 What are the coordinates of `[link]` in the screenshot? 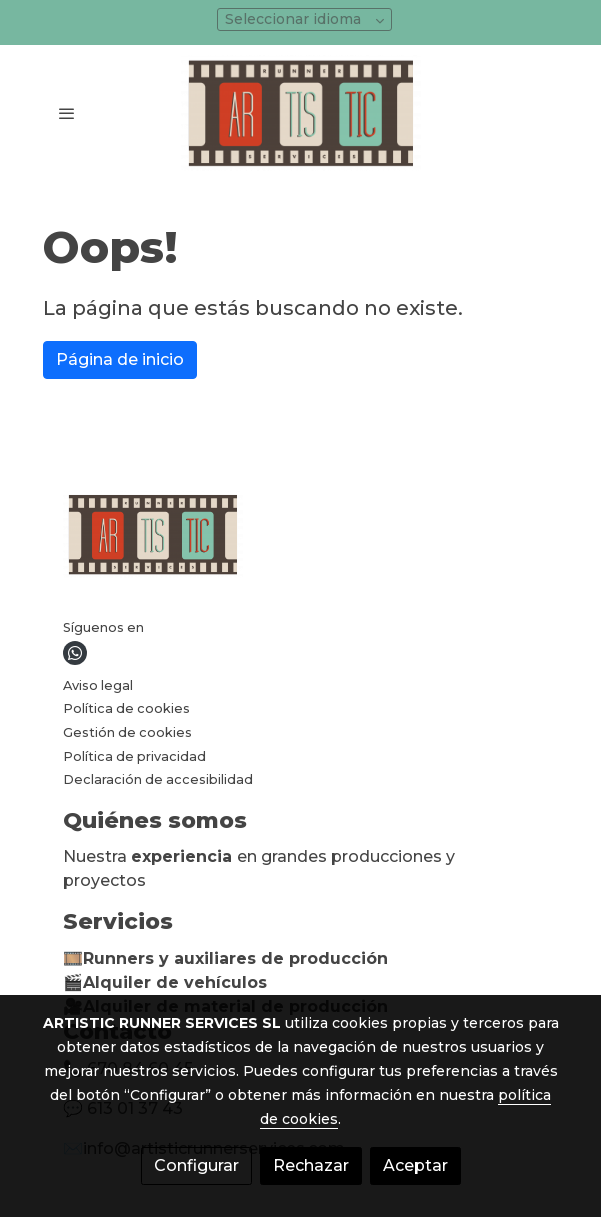 It's located at (301, 113).